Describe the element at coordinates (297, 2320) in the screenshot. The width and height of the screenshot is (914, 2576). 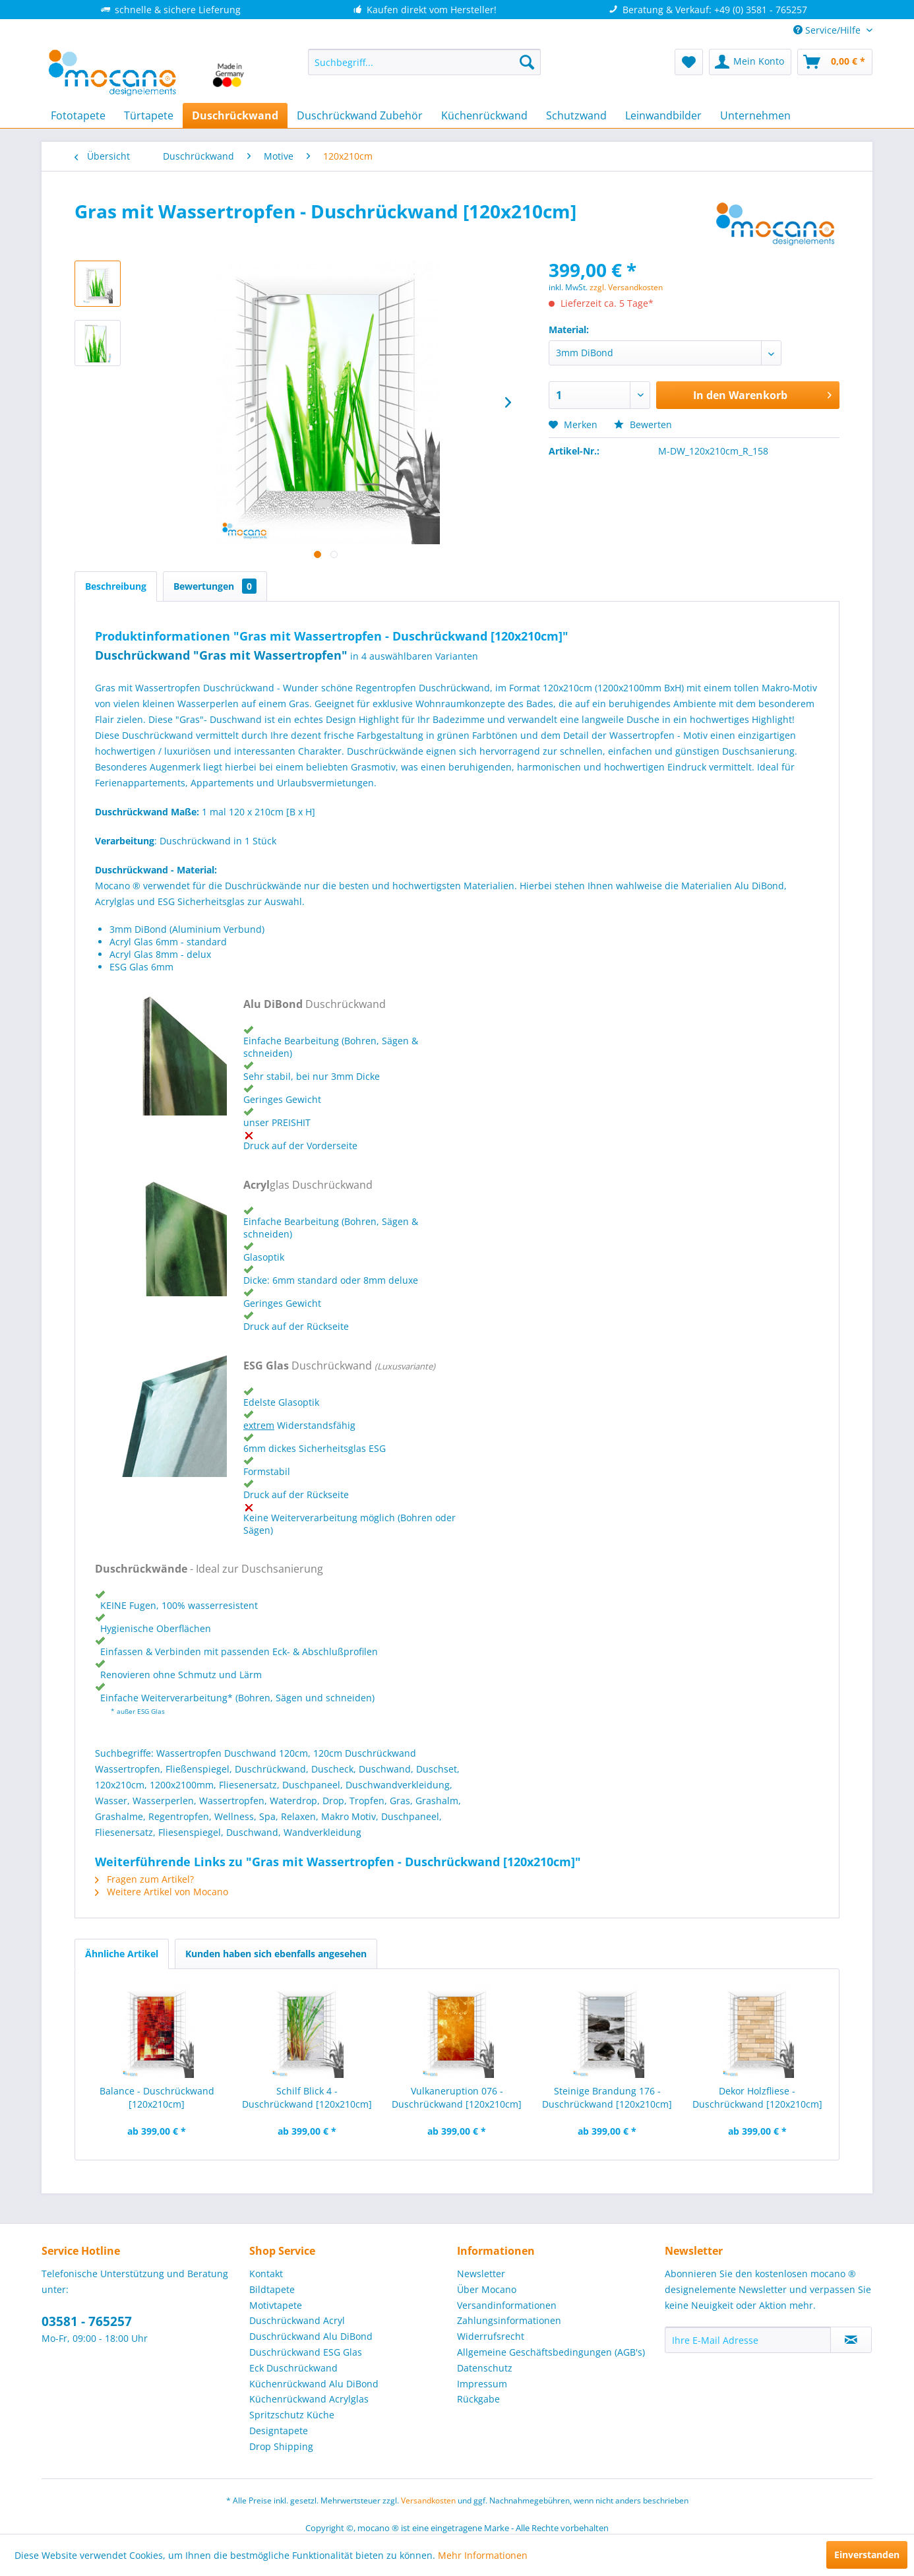
I see `Duschrückwand Acryl` at that location.